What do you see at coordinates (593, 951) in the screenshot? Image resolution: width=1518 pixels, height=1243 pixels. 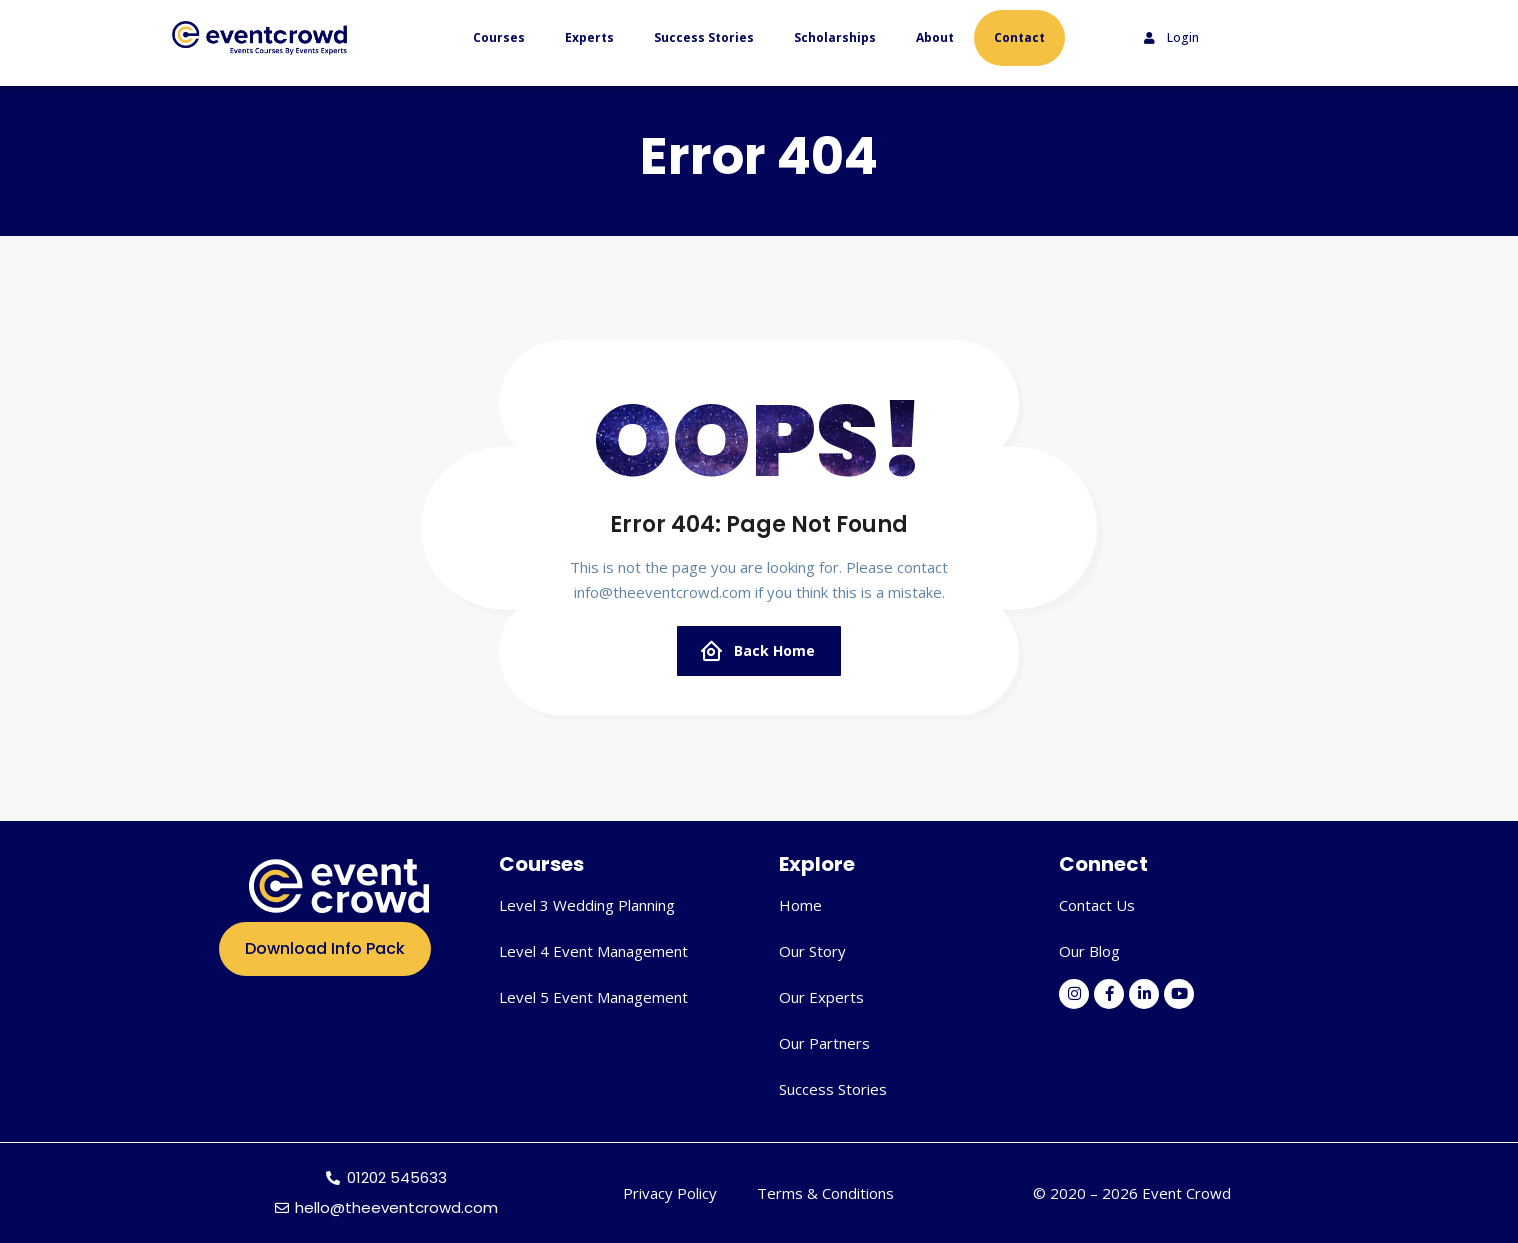 I see `Level 4 Event Management` at bounding box center [593, 951].